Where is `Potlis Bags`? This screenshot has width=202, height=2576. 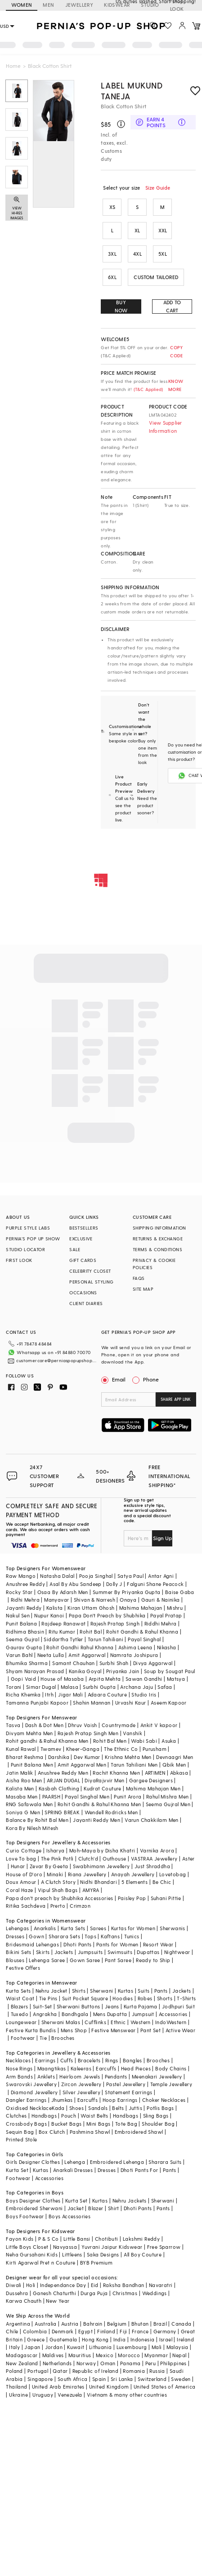
Potlis Bags is located at coordinates (160, 2108).